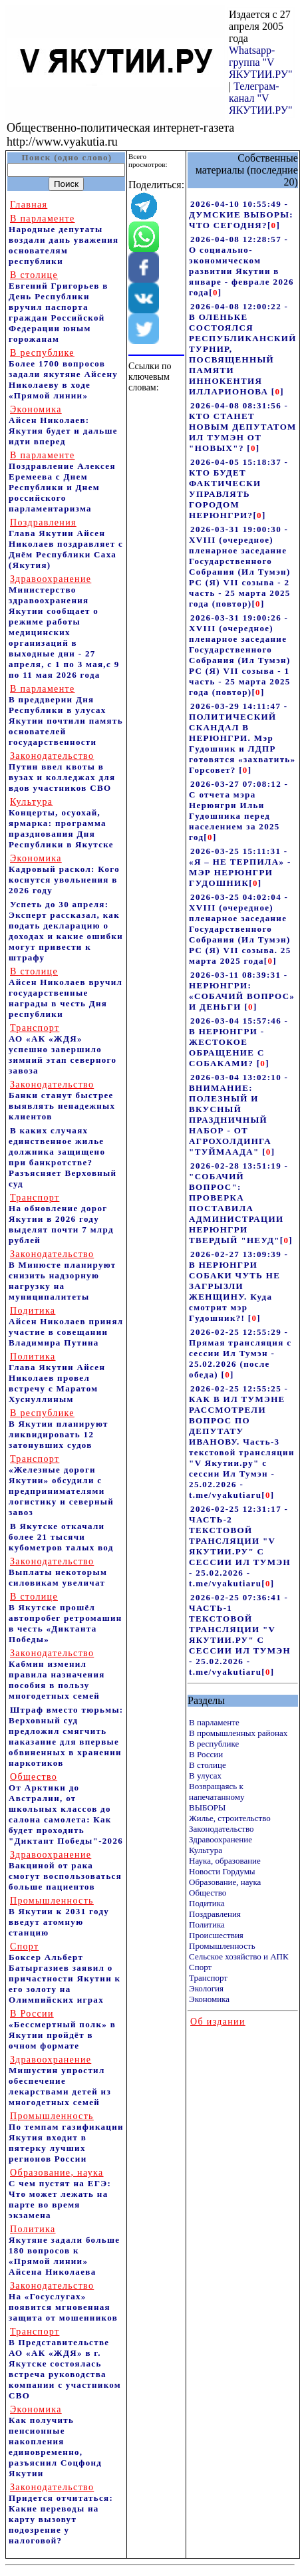 This screenshot has width=300, height=2576. What do you see at coordinates (239, 1956) in the screenshot?
I see `Сельское хозяйство и АПК` at bounding box center [239, 1956].